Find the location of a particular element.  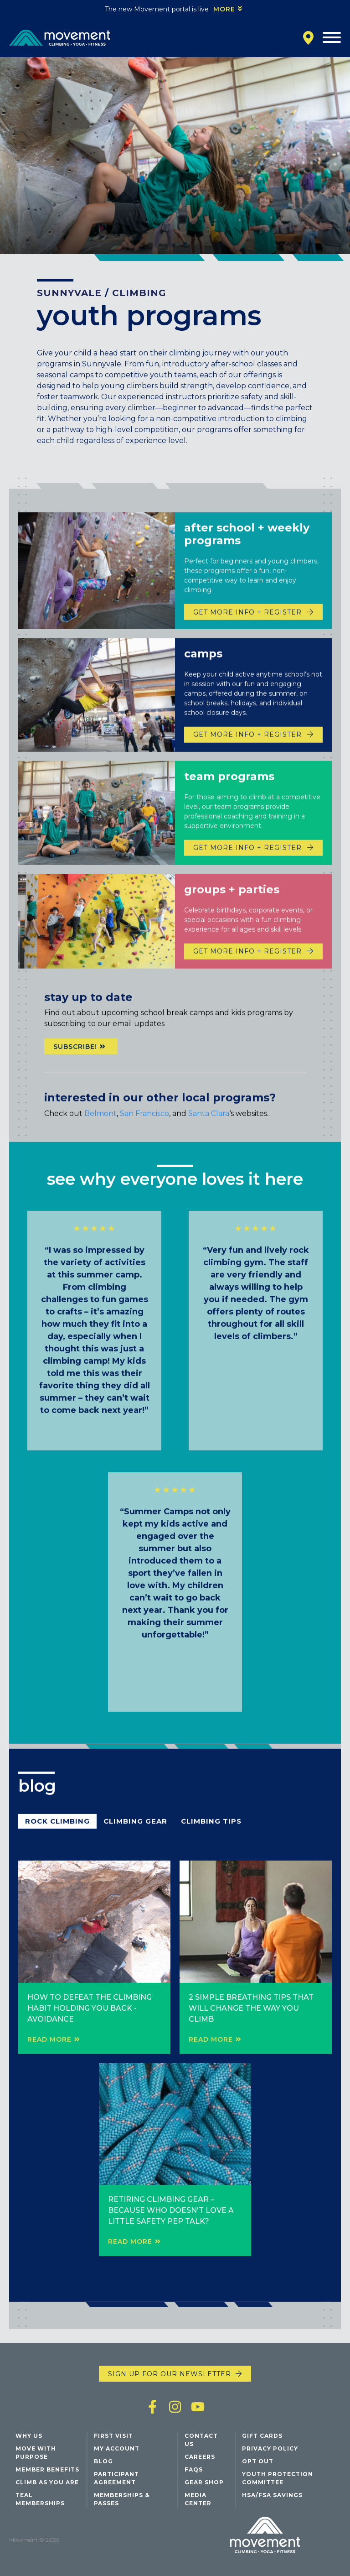

Sunnyvale is located at coordinates (69, 292).